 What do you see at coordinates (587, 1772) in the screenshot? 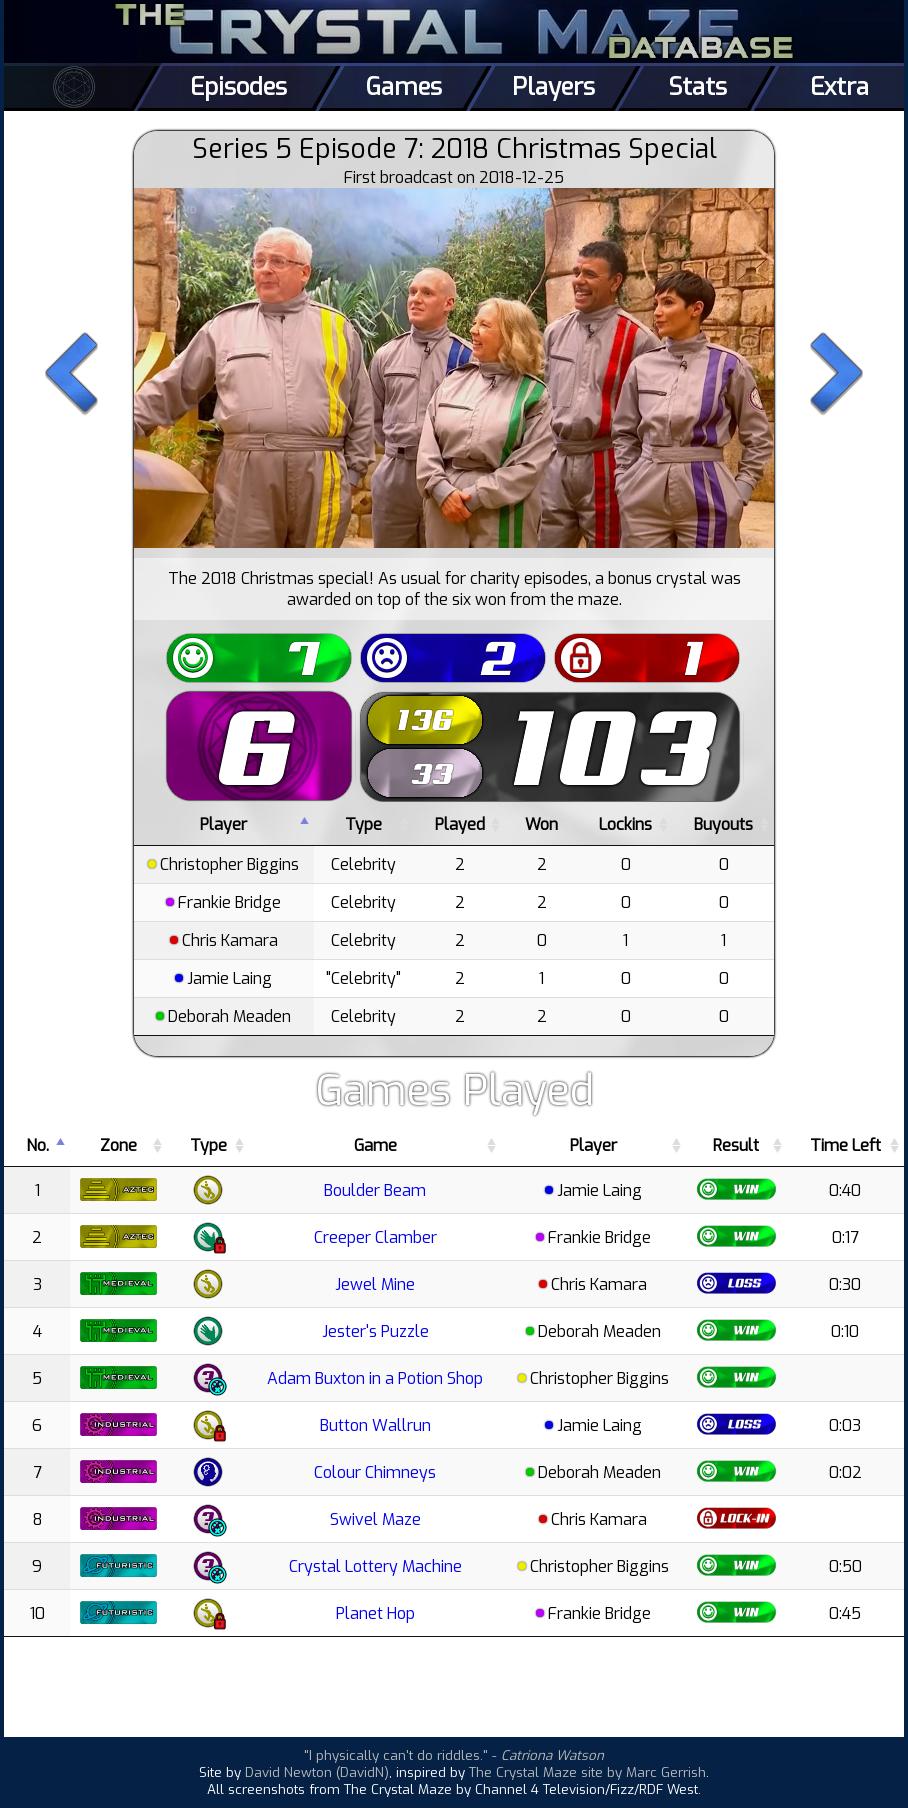
I see `The Crystal Maze site by Marc Gerrish` at bounding box center [587, 1772].